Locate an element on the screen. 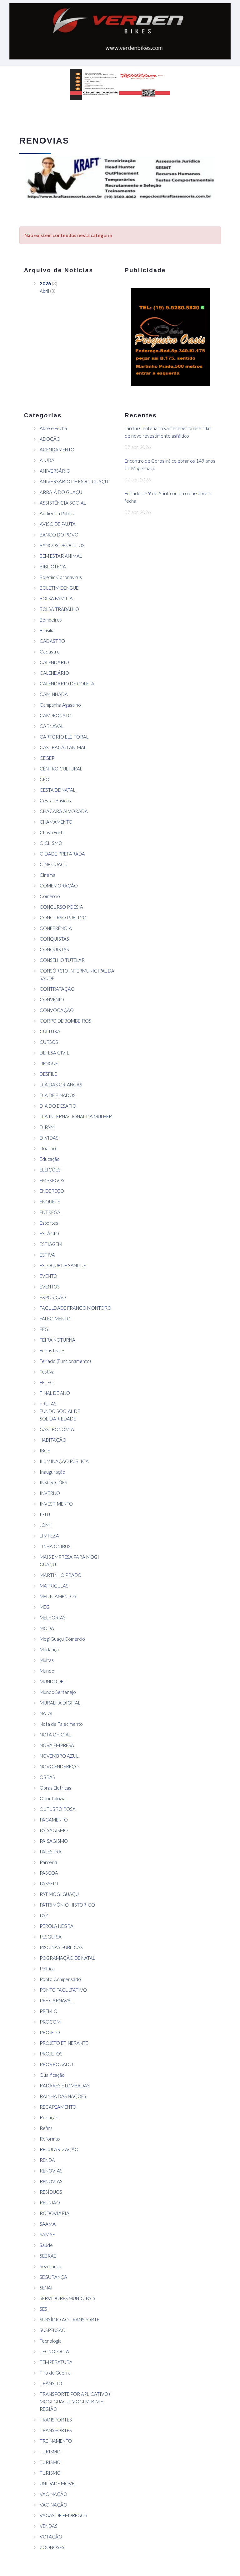 Image resolution: width=240 pixels, height=2576 pixels. COMEMORAÇÃO is located at coordinates (59, 885).